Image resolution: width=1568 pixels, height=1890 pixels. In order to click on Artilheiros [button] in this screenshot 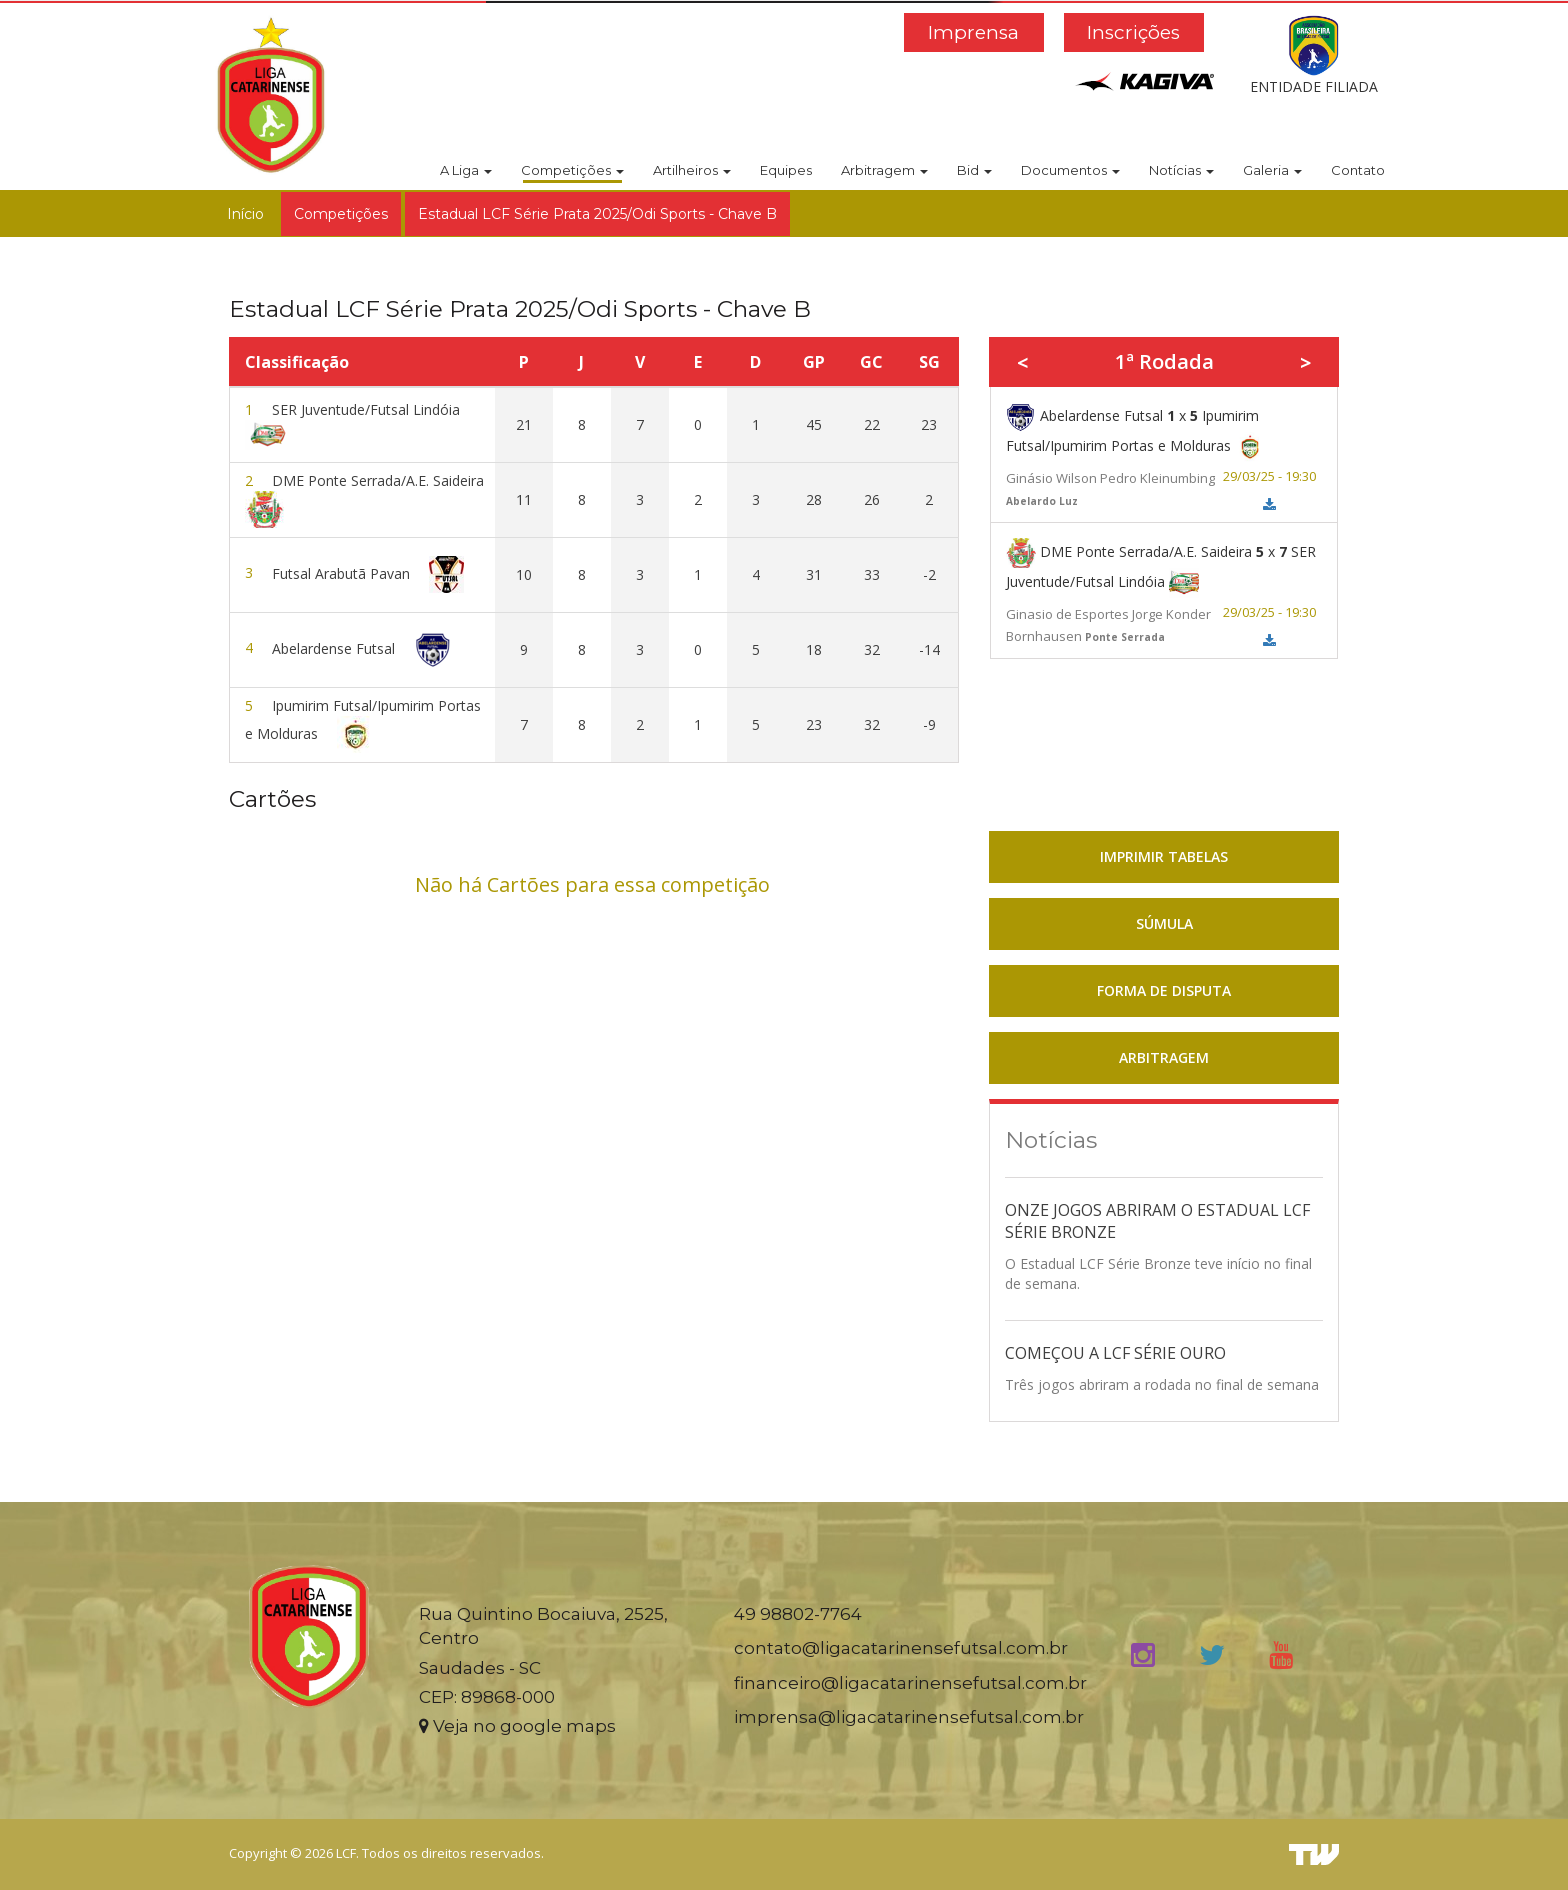, I will do `click(692, 170)`.